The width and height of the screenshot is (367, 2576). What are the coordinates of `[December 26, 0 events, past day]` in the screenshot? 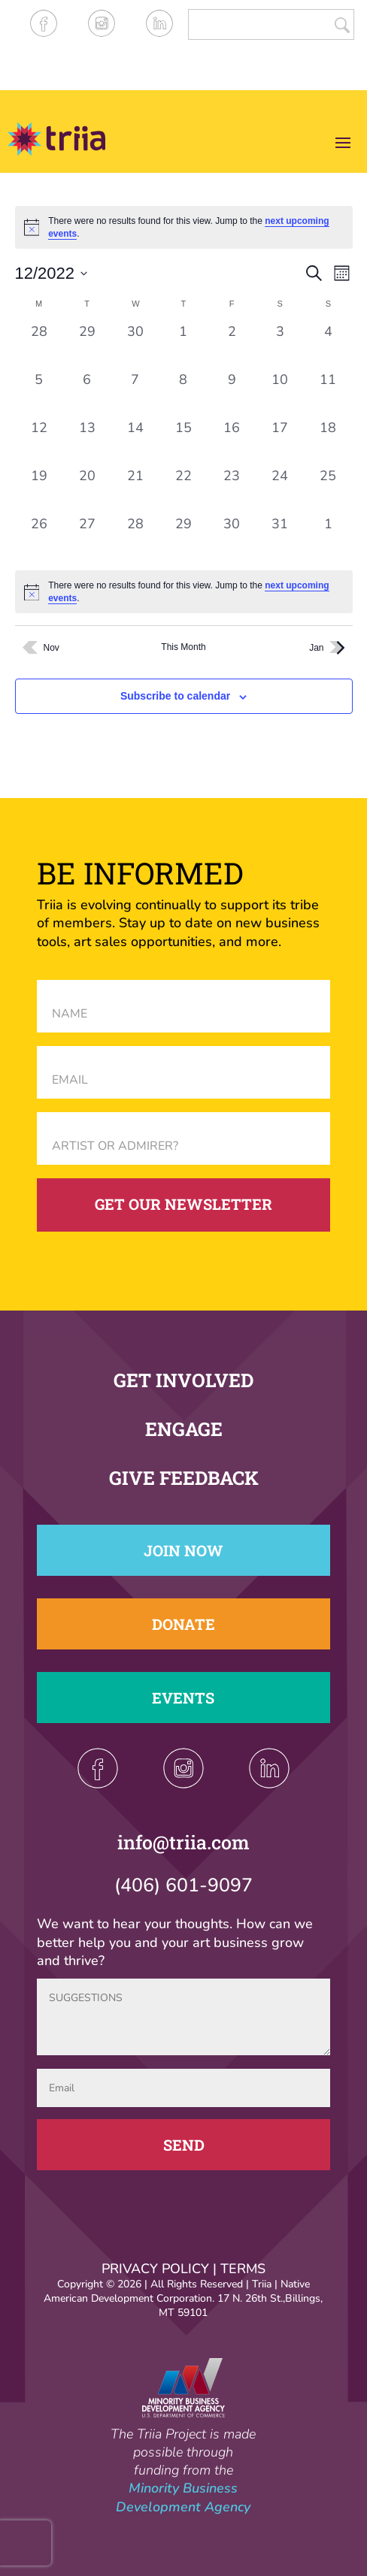 It's located at (39, 539).